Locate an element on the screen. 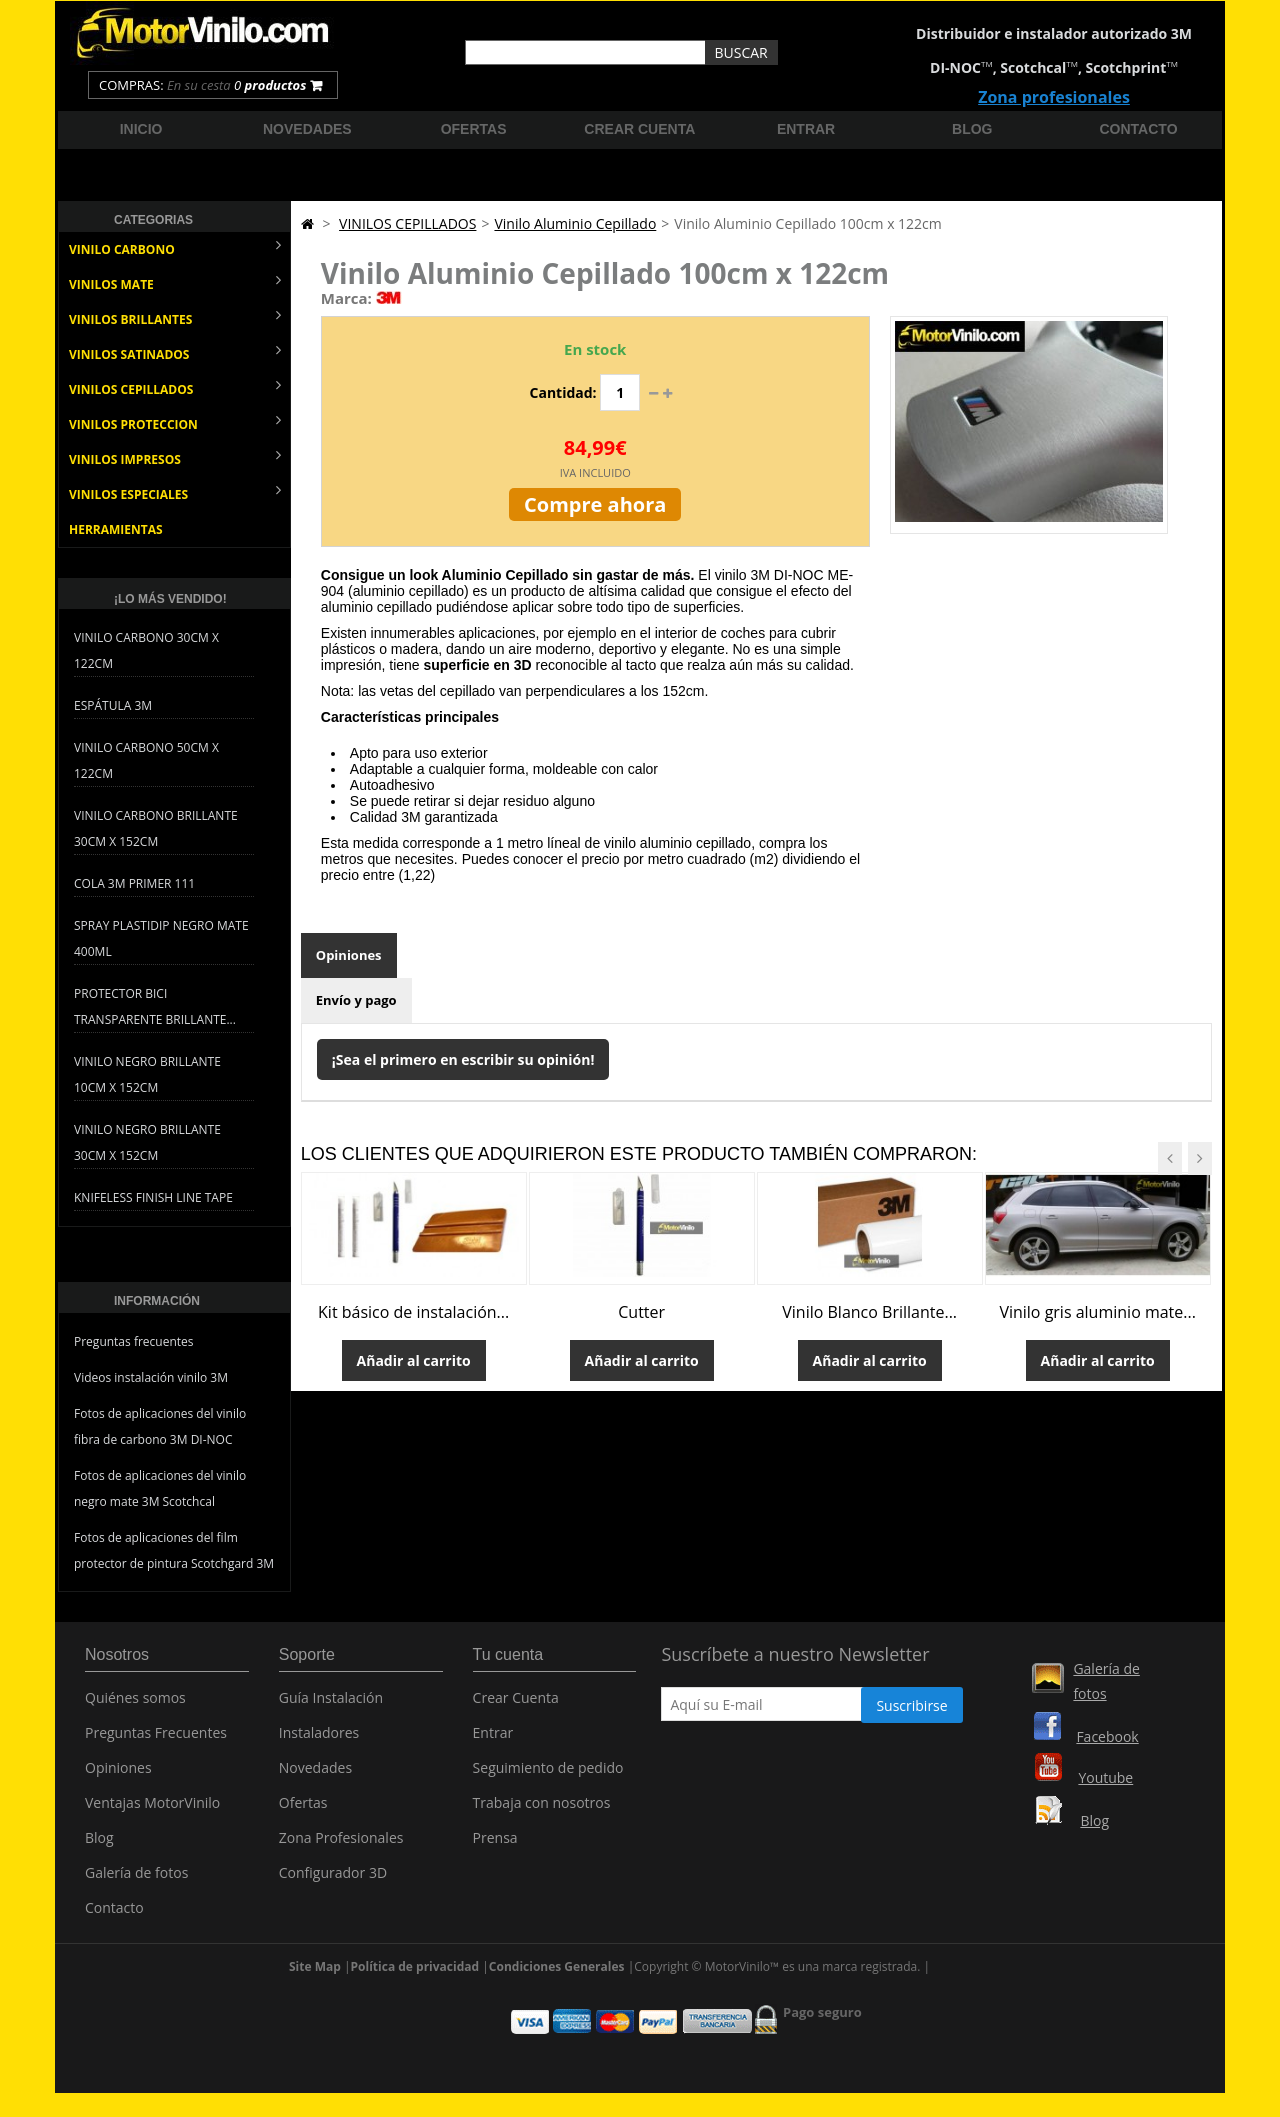  Crear cuenta is located at coordinates (639, 129).